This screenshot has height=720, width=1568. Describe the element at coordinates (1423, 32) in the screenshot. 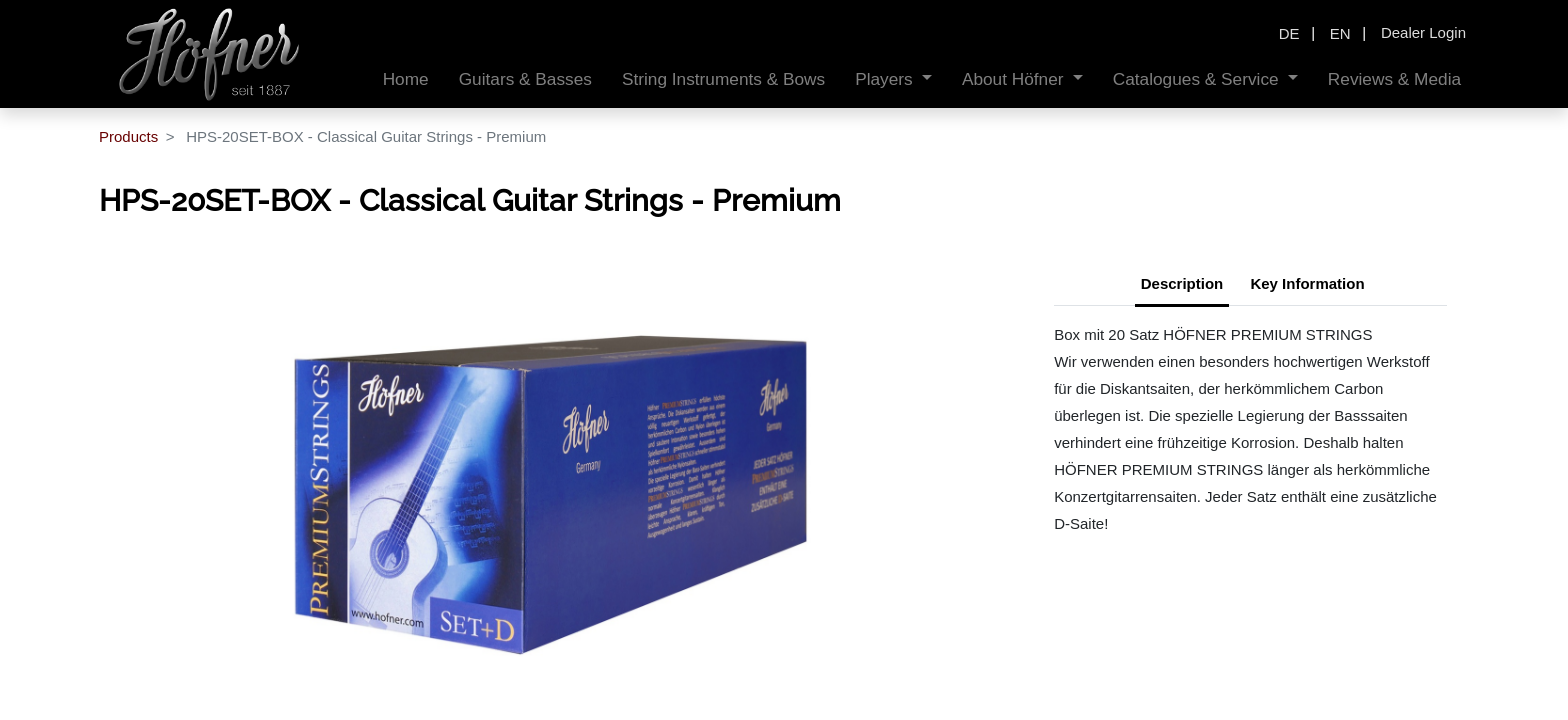

I see `Dealer Login` at that location.